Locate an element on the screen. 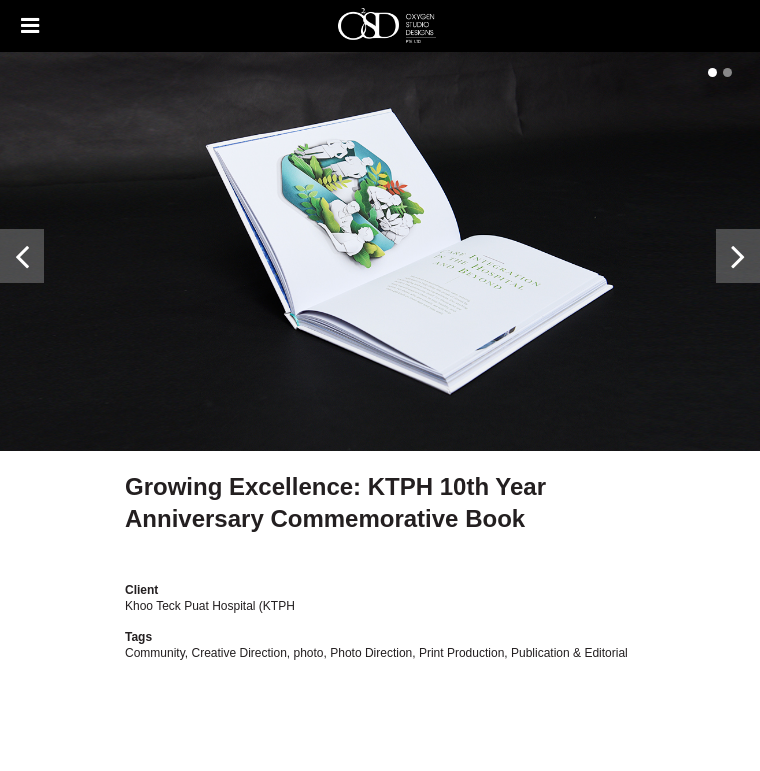  Photo Direction is located at coordinates (371, 653).